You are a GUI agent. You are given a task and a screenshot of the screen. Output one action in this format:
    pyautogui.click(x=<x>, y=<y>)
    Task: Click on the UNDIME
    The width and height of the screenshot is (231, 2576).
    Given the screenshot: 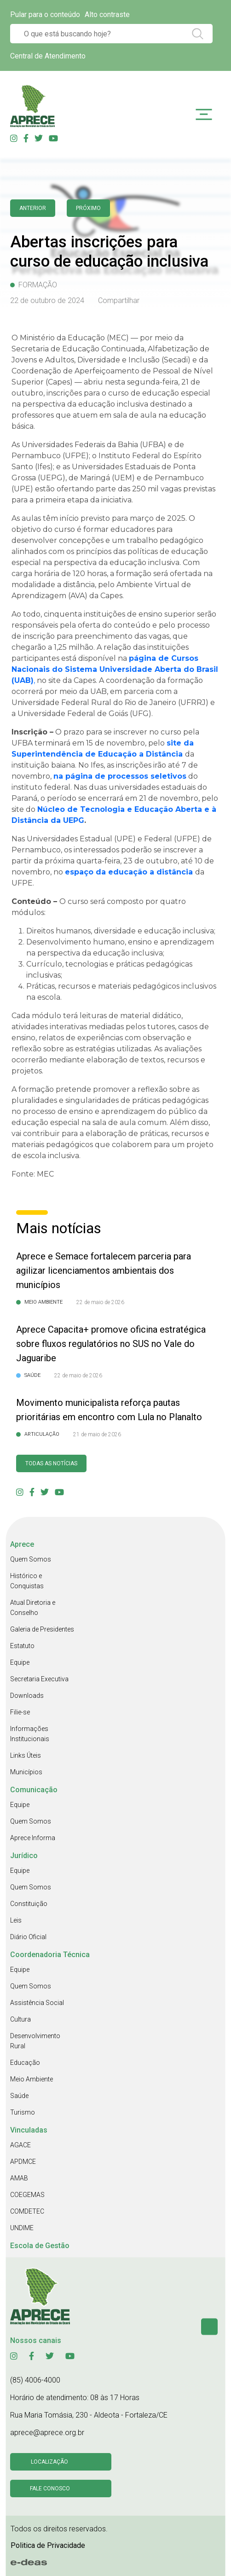 What is the action you would take?
    pyautogui.click(x=22, y=2228)
    